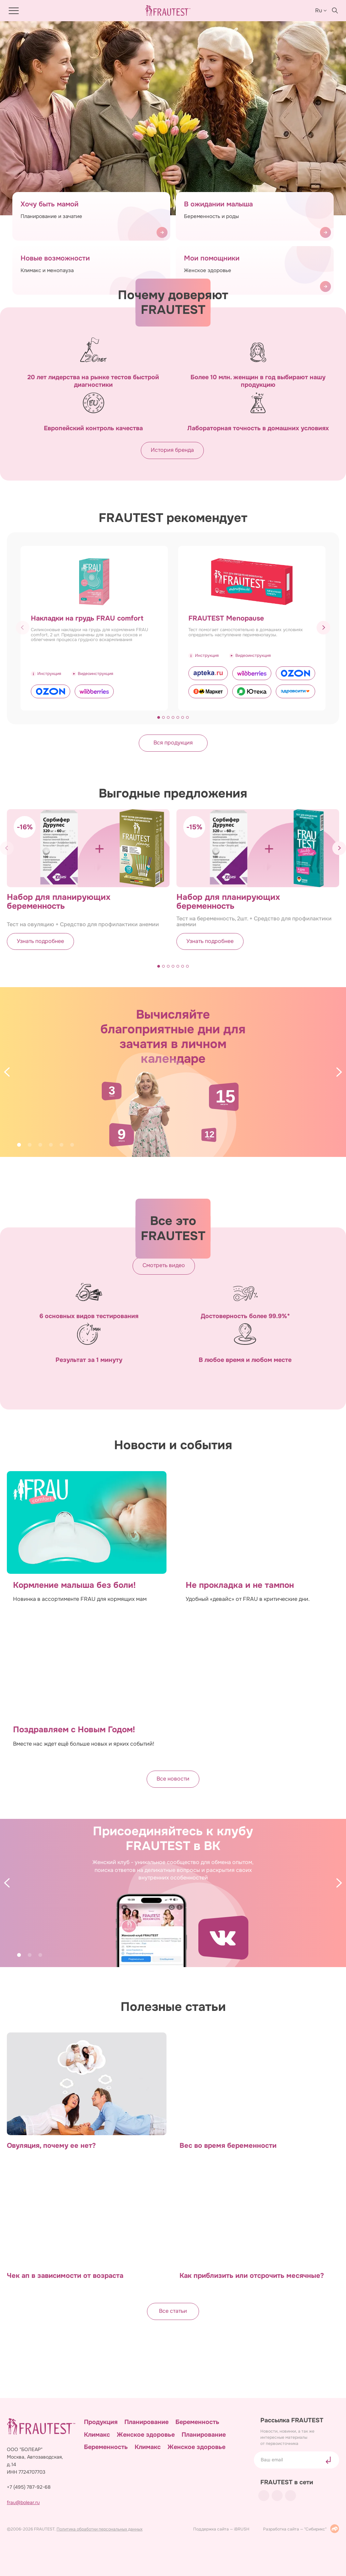  What do you see at coordinates (197, 2422) in the screenshot?
I see `Беременность` at bounding box center [197, 2422].